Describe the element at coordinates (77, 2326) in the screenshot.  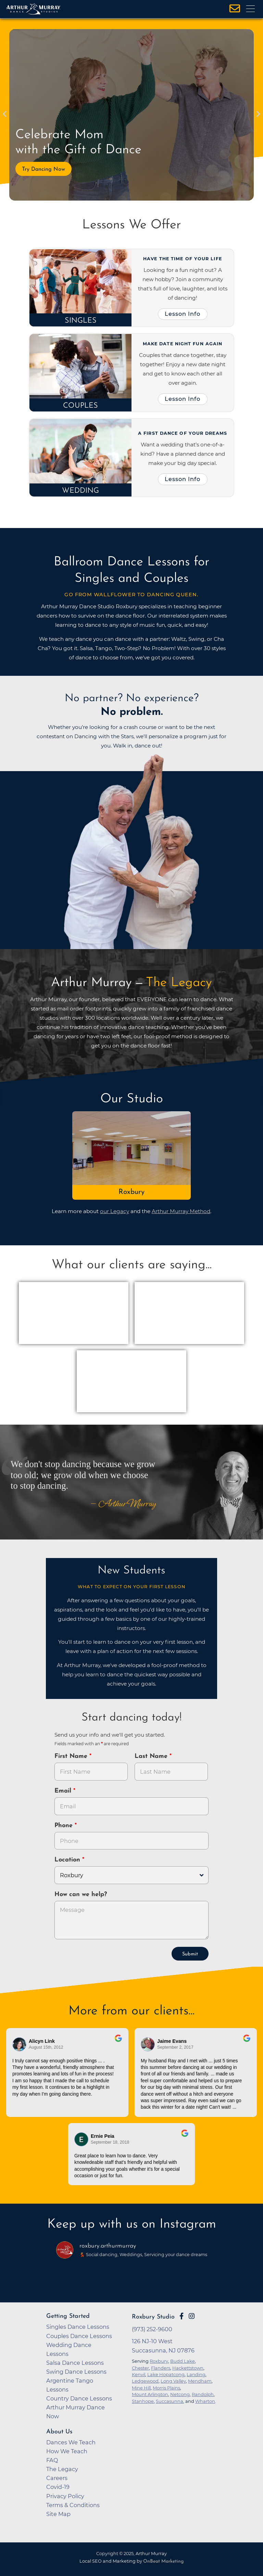
I see `Singles Dance Lessons` at that location.